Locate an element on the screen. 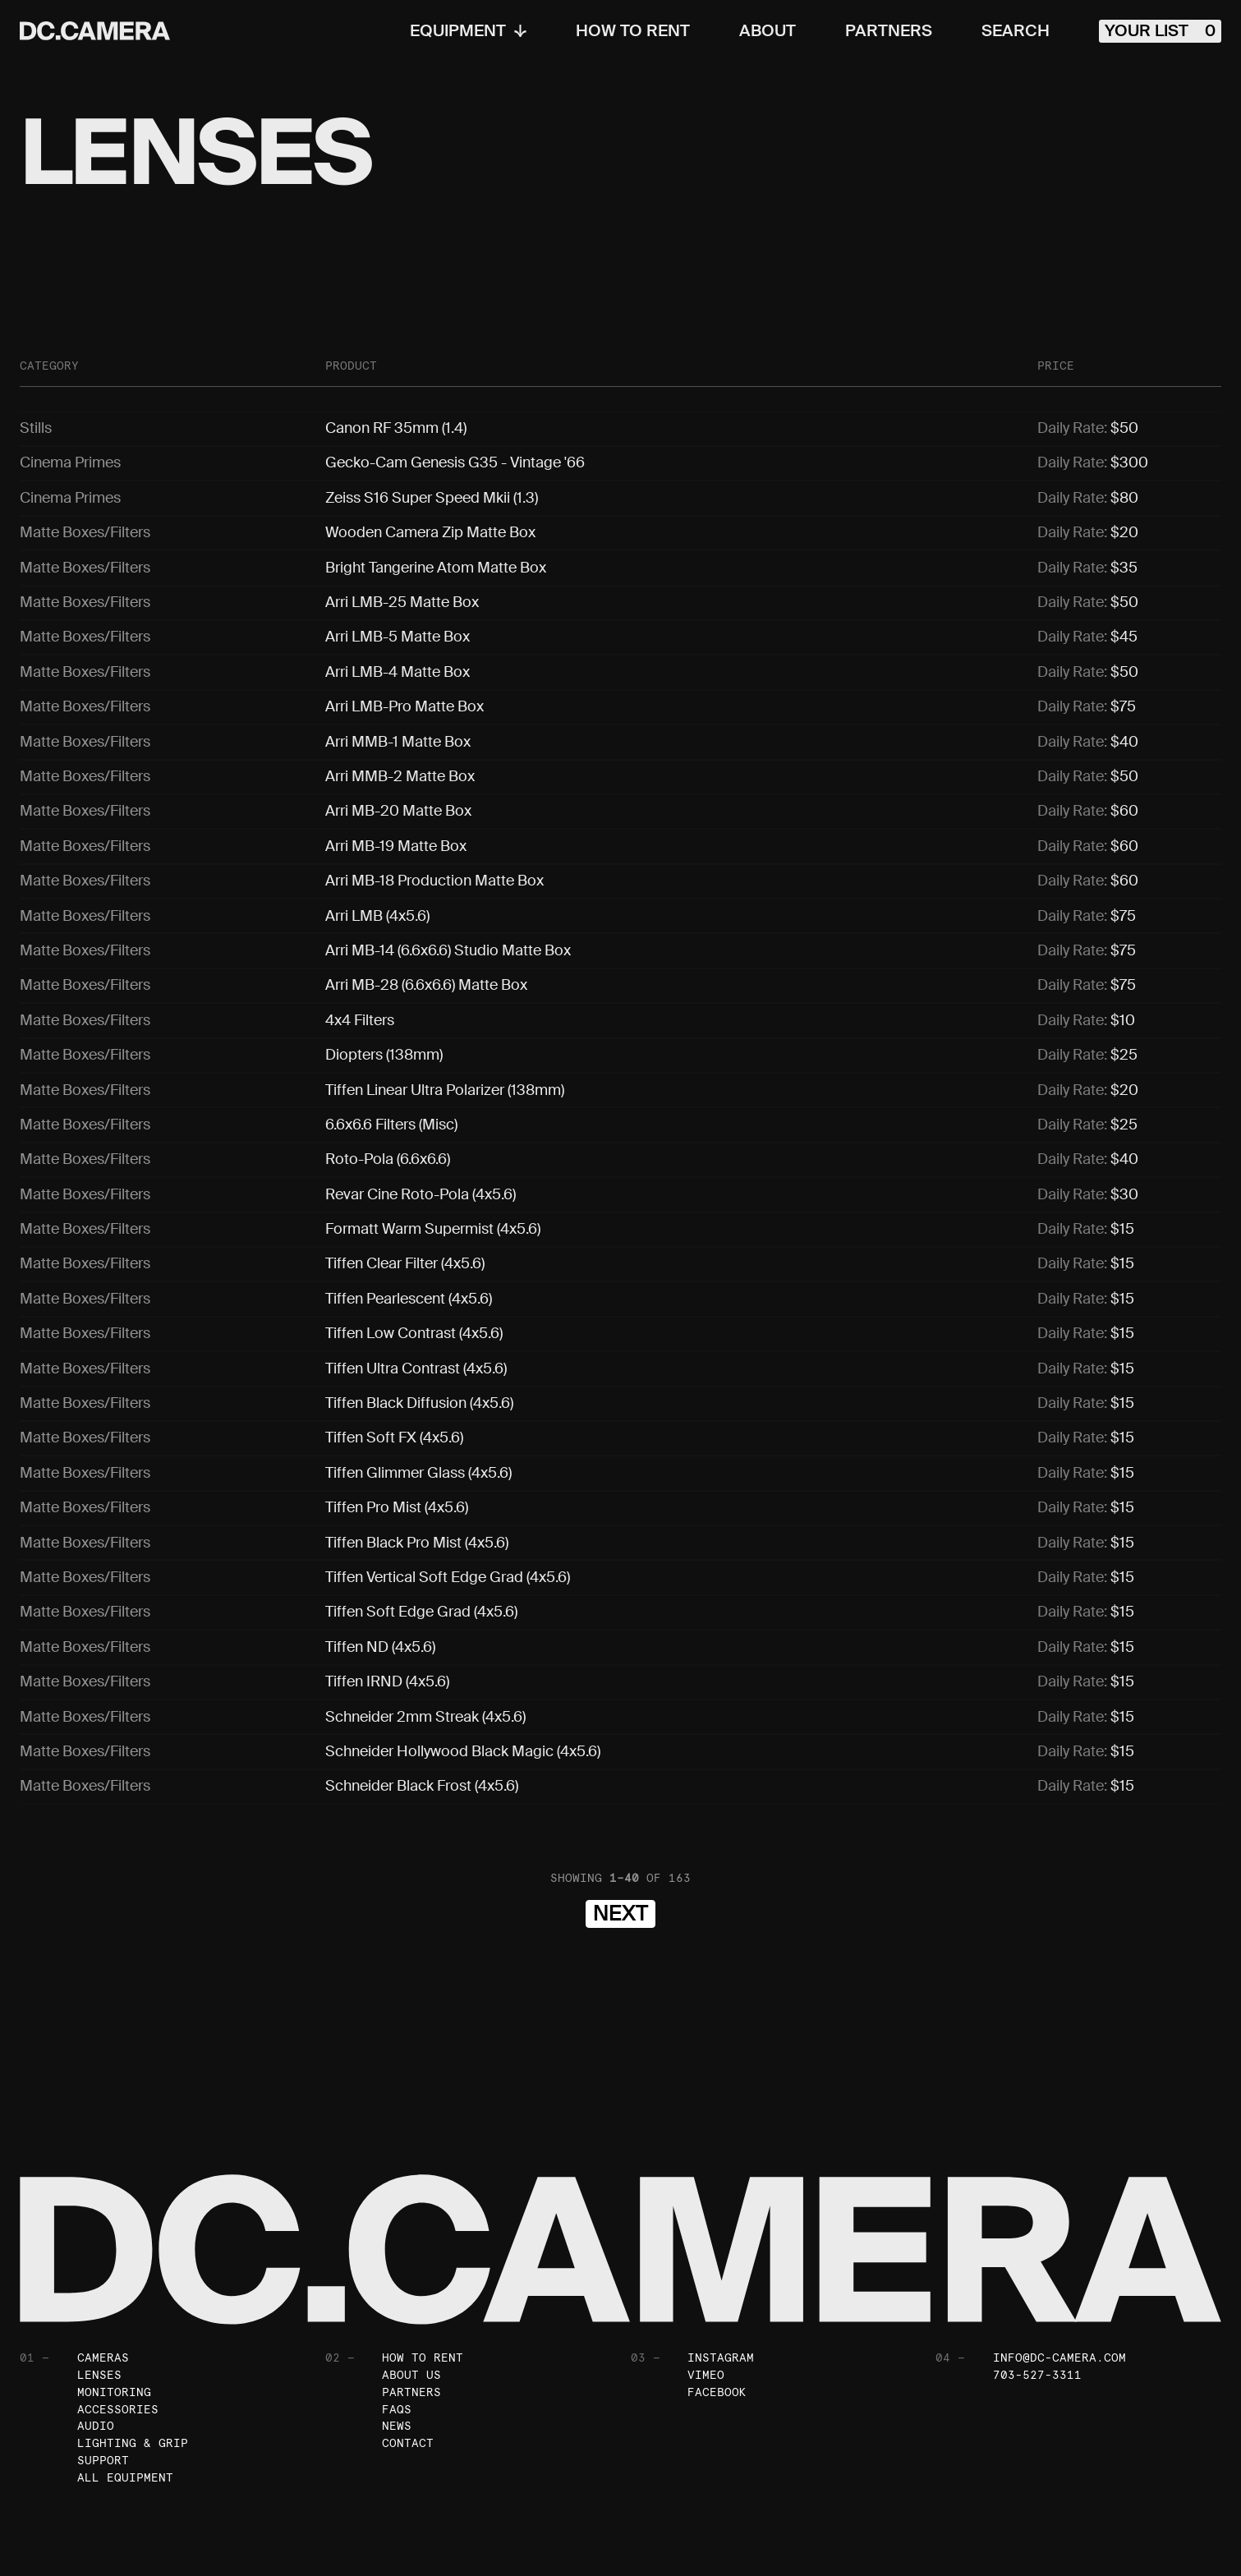 The height and width of the screenshot is (2576, 1241). Audio is located at coordinates (95, 2360).